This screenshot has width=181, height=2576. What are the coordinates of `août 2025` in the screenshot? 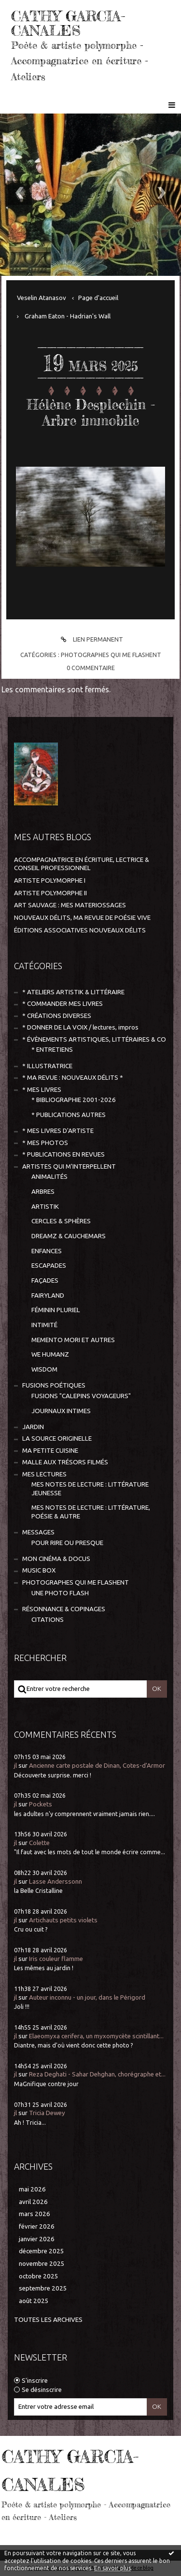 It's located at (34, 2300).